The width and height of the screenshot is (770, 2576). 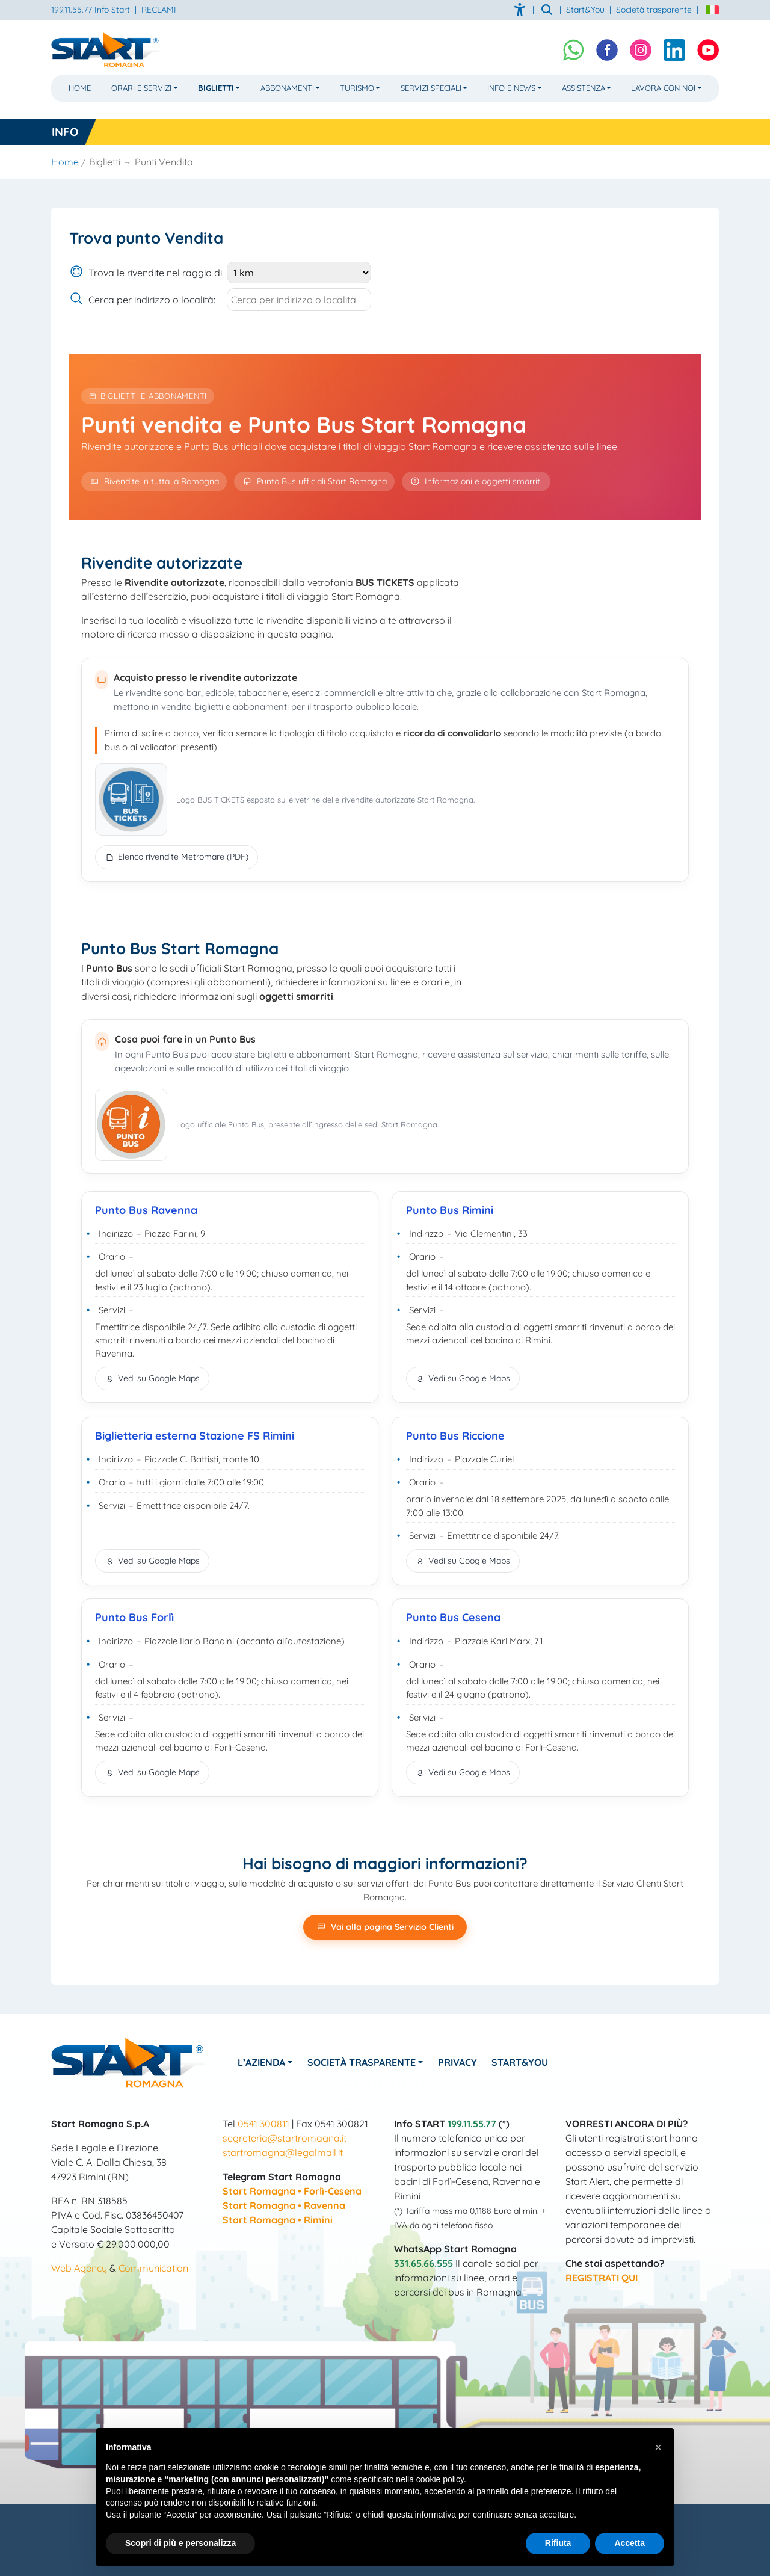 What do you see at coordinates (180, 2543) in the screenshot?
I see `Scopri di più e personalizza [button]` at bounding box center [180, 2543].